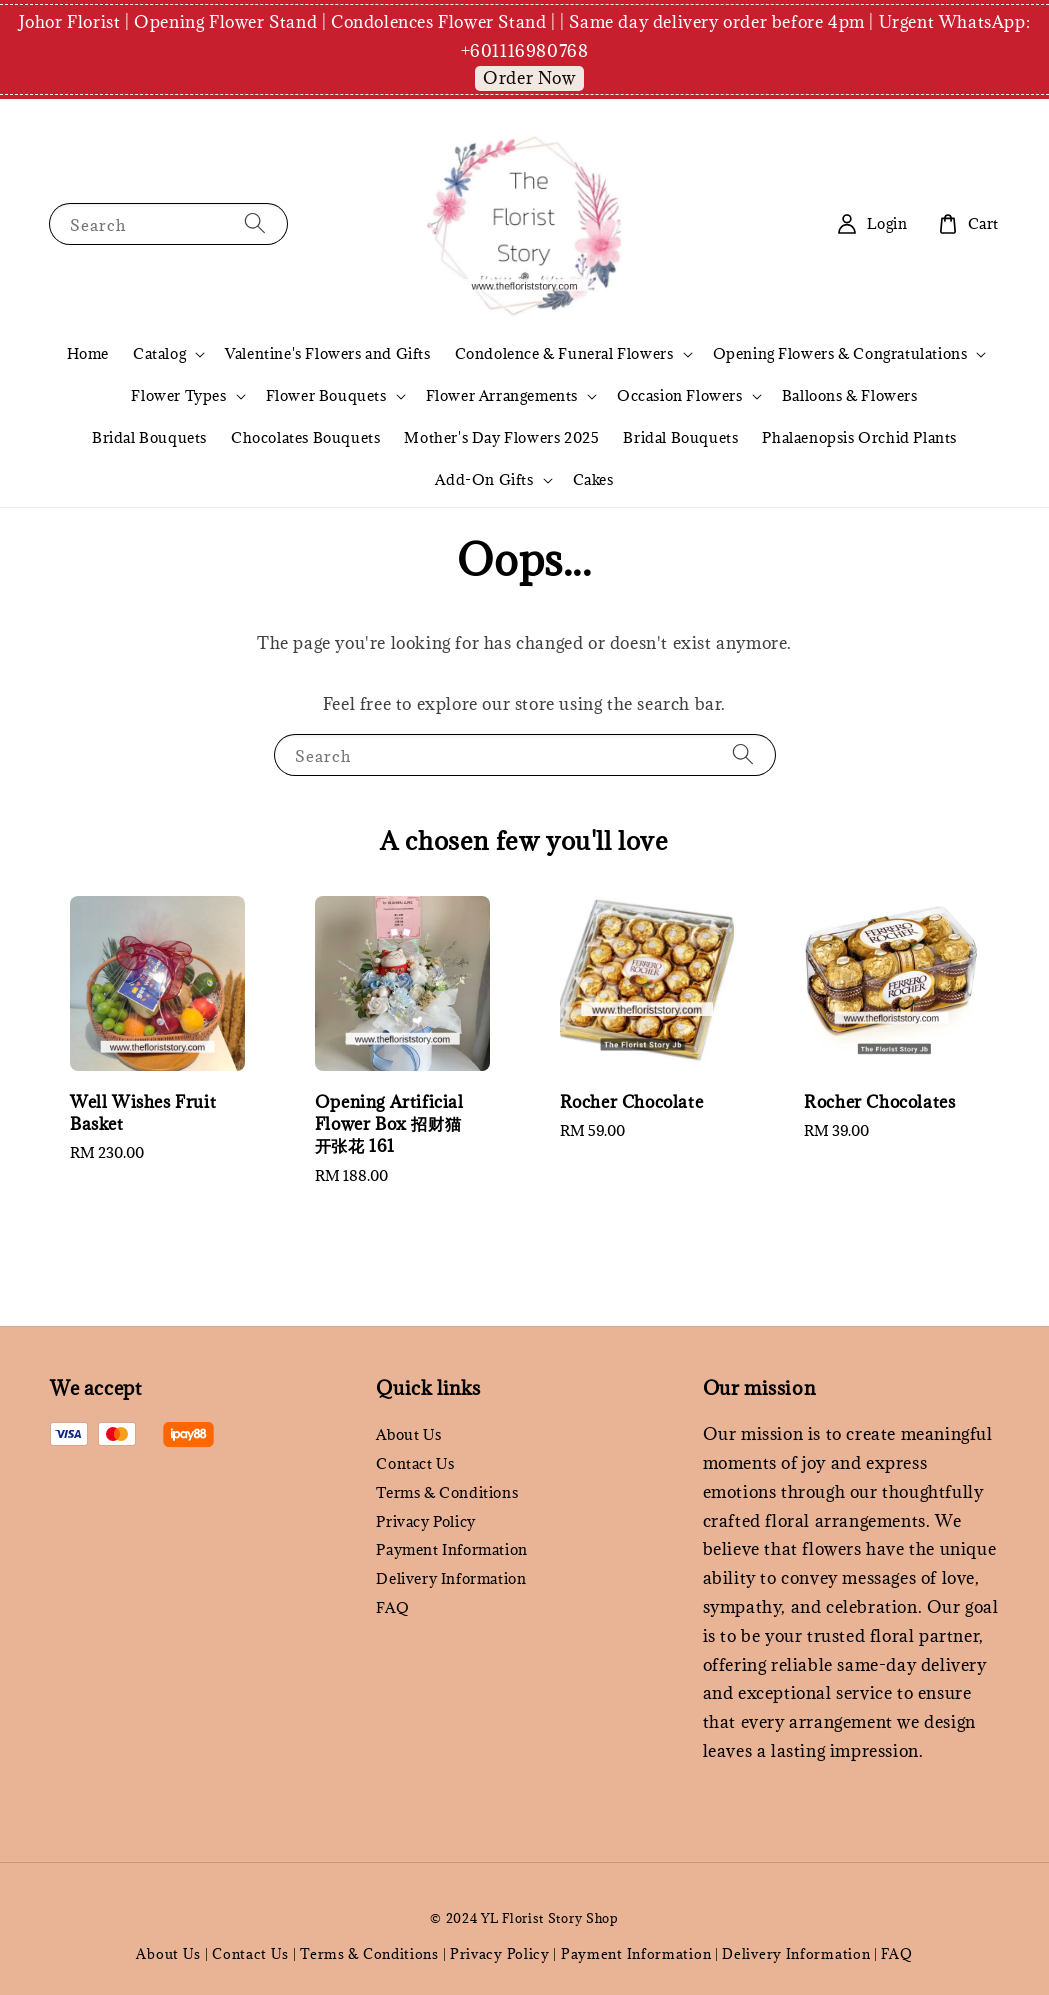  I want to click on Add-On Gifts, so click(484, 480).